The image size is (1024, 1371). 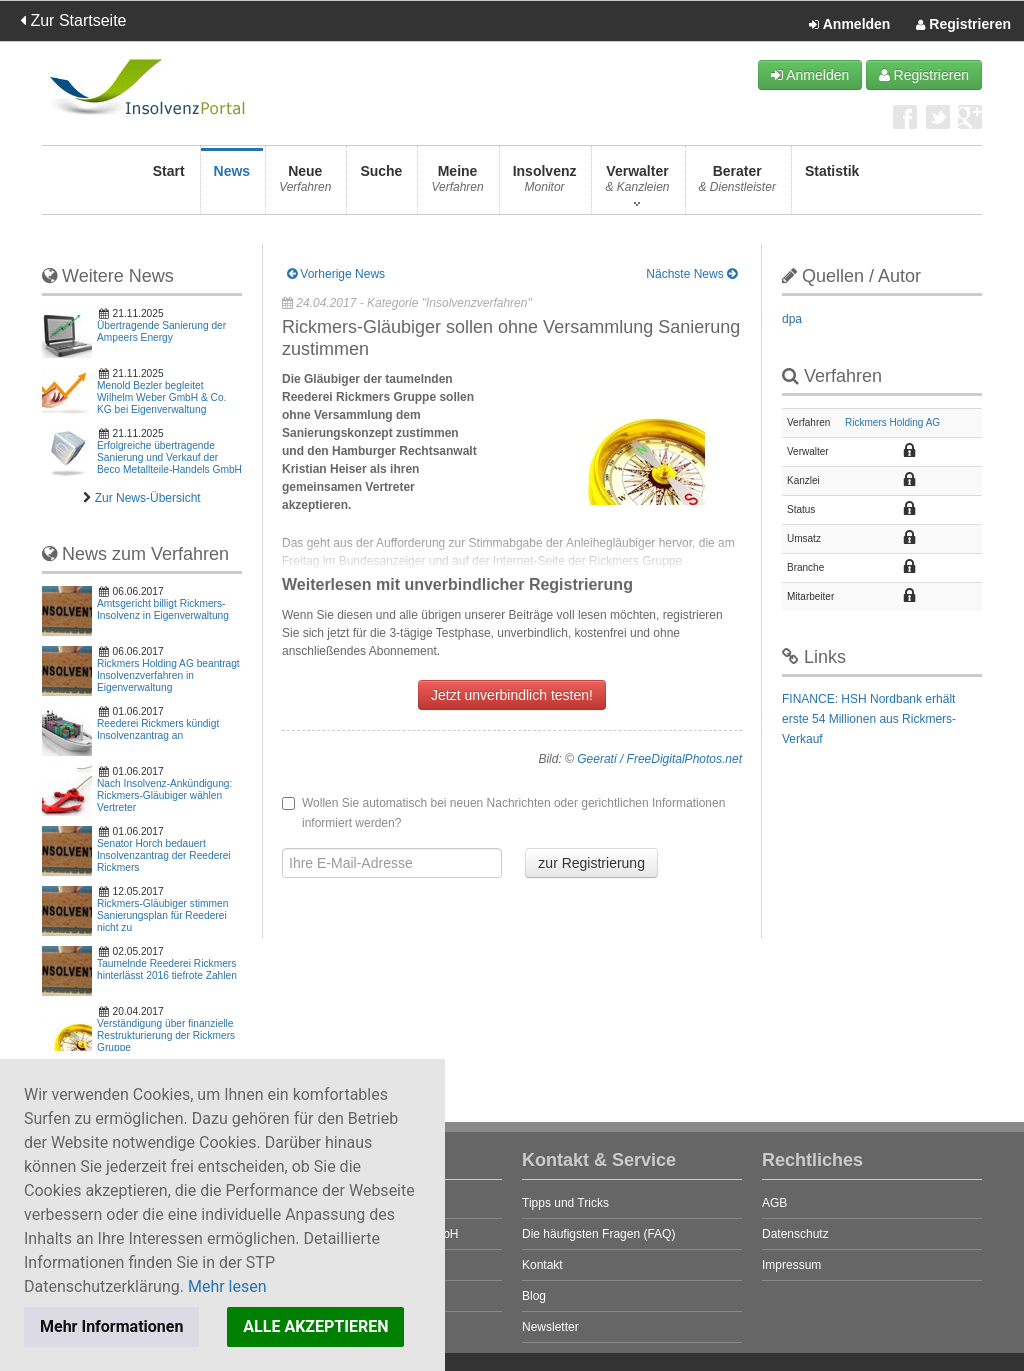 I want to click on Rickmers-Gläubiger stimmen Sanierungsplan für Reederei nicht zu, so click(x=162, y=915).